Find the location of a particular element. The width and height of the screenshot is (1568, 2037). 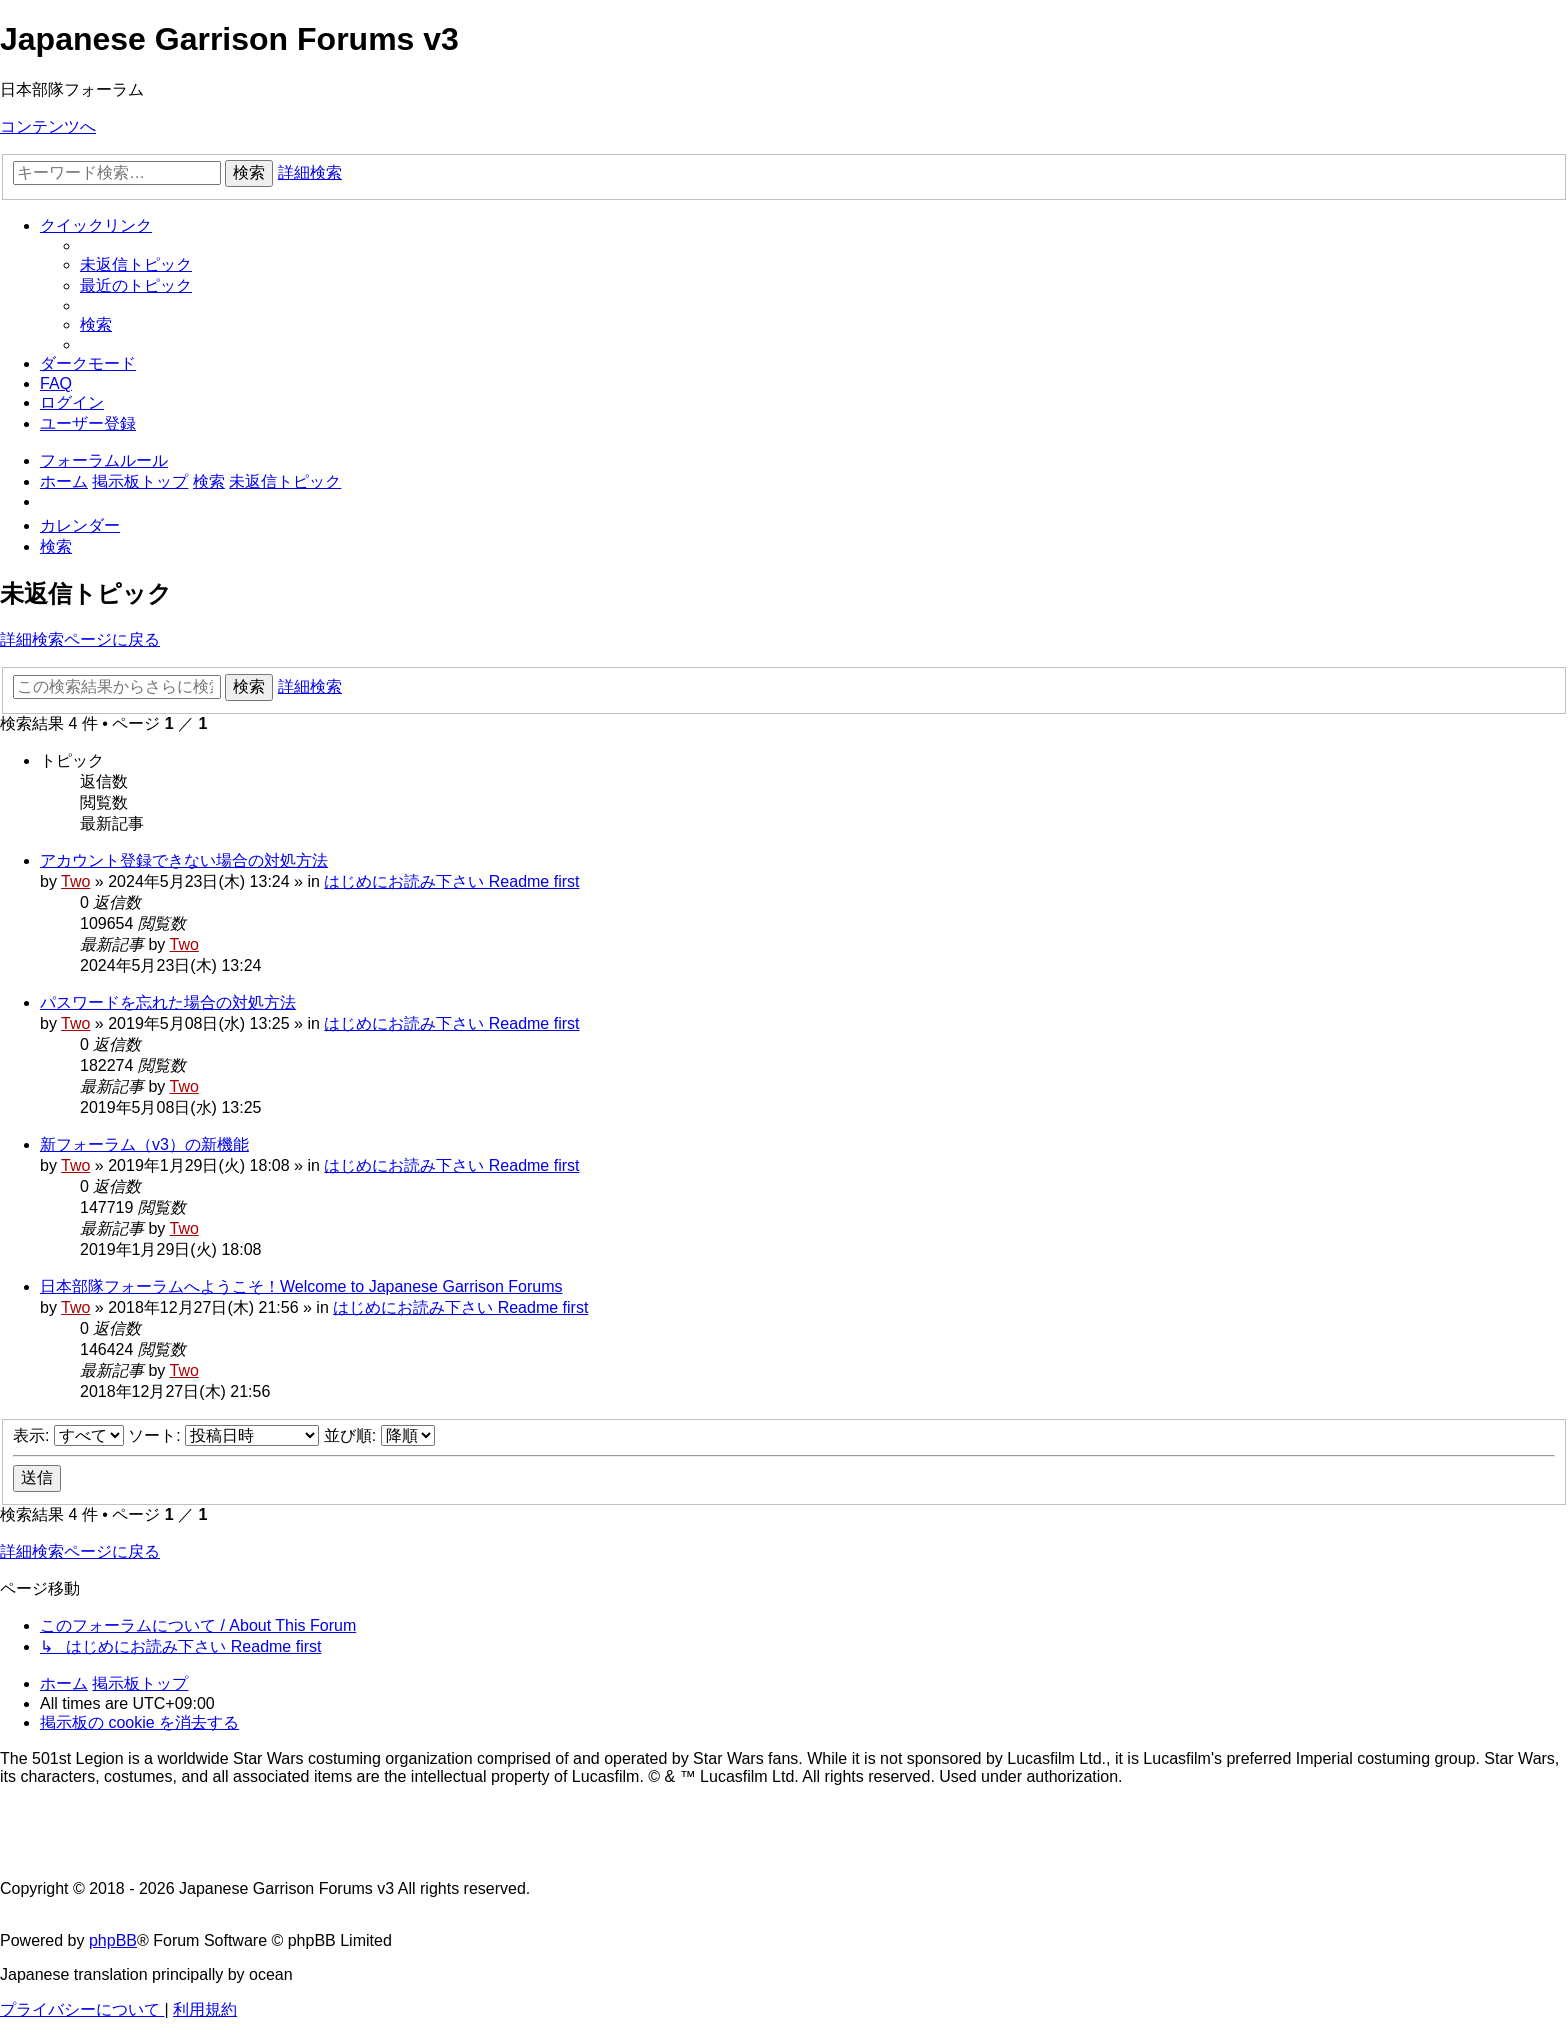

phpBB is located at coordinates (113, 1940).